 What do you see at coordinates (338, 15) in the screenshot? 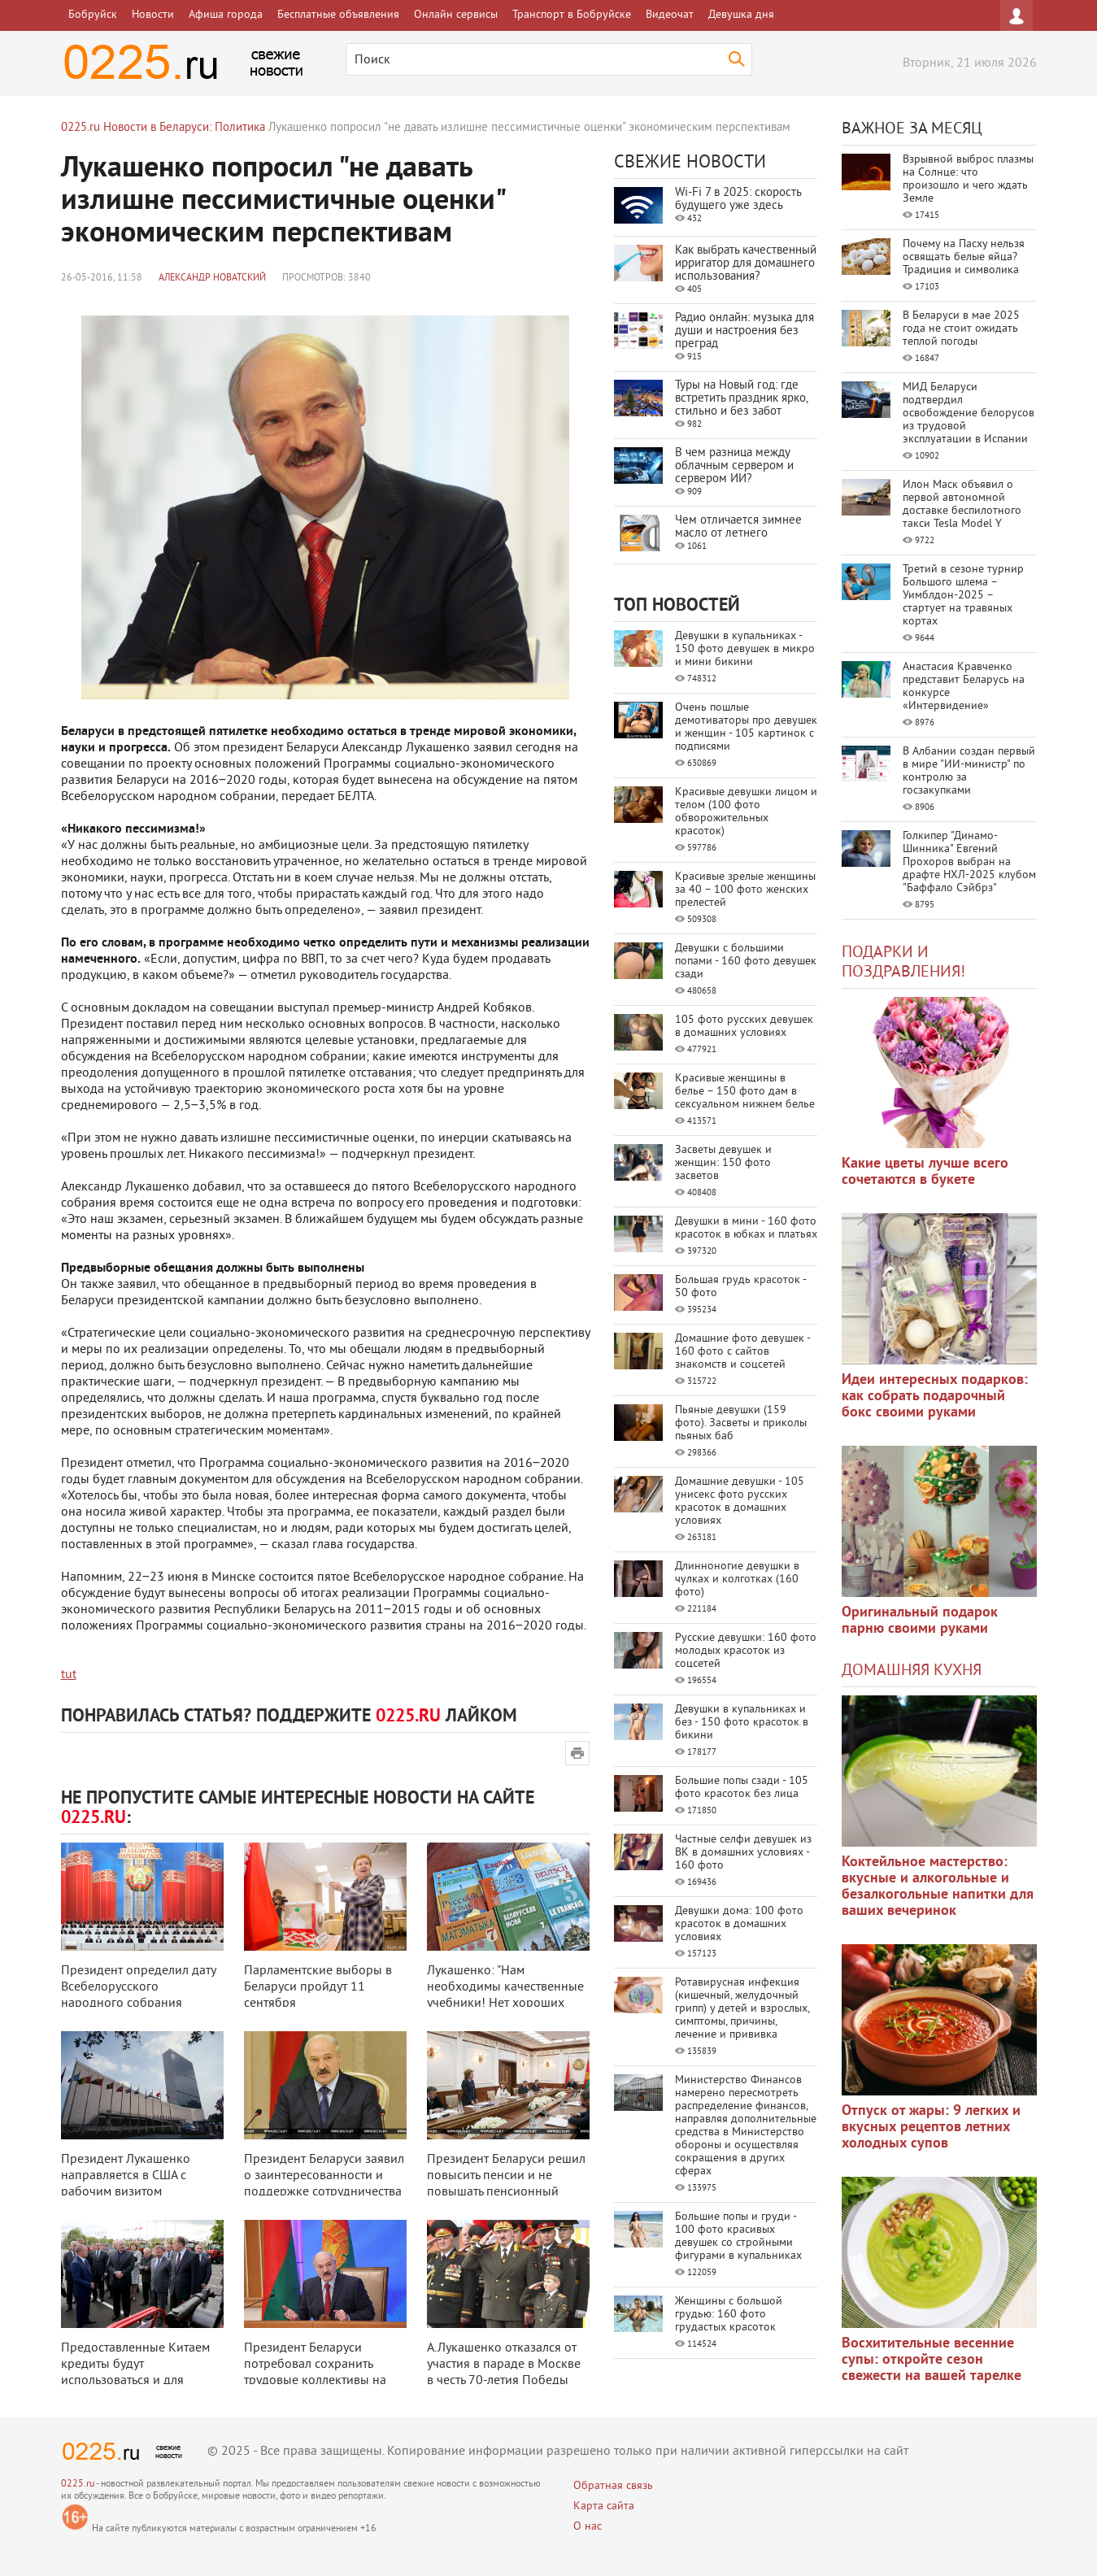
I see `Бесплатные объявления` at bounding box center [338, 15].